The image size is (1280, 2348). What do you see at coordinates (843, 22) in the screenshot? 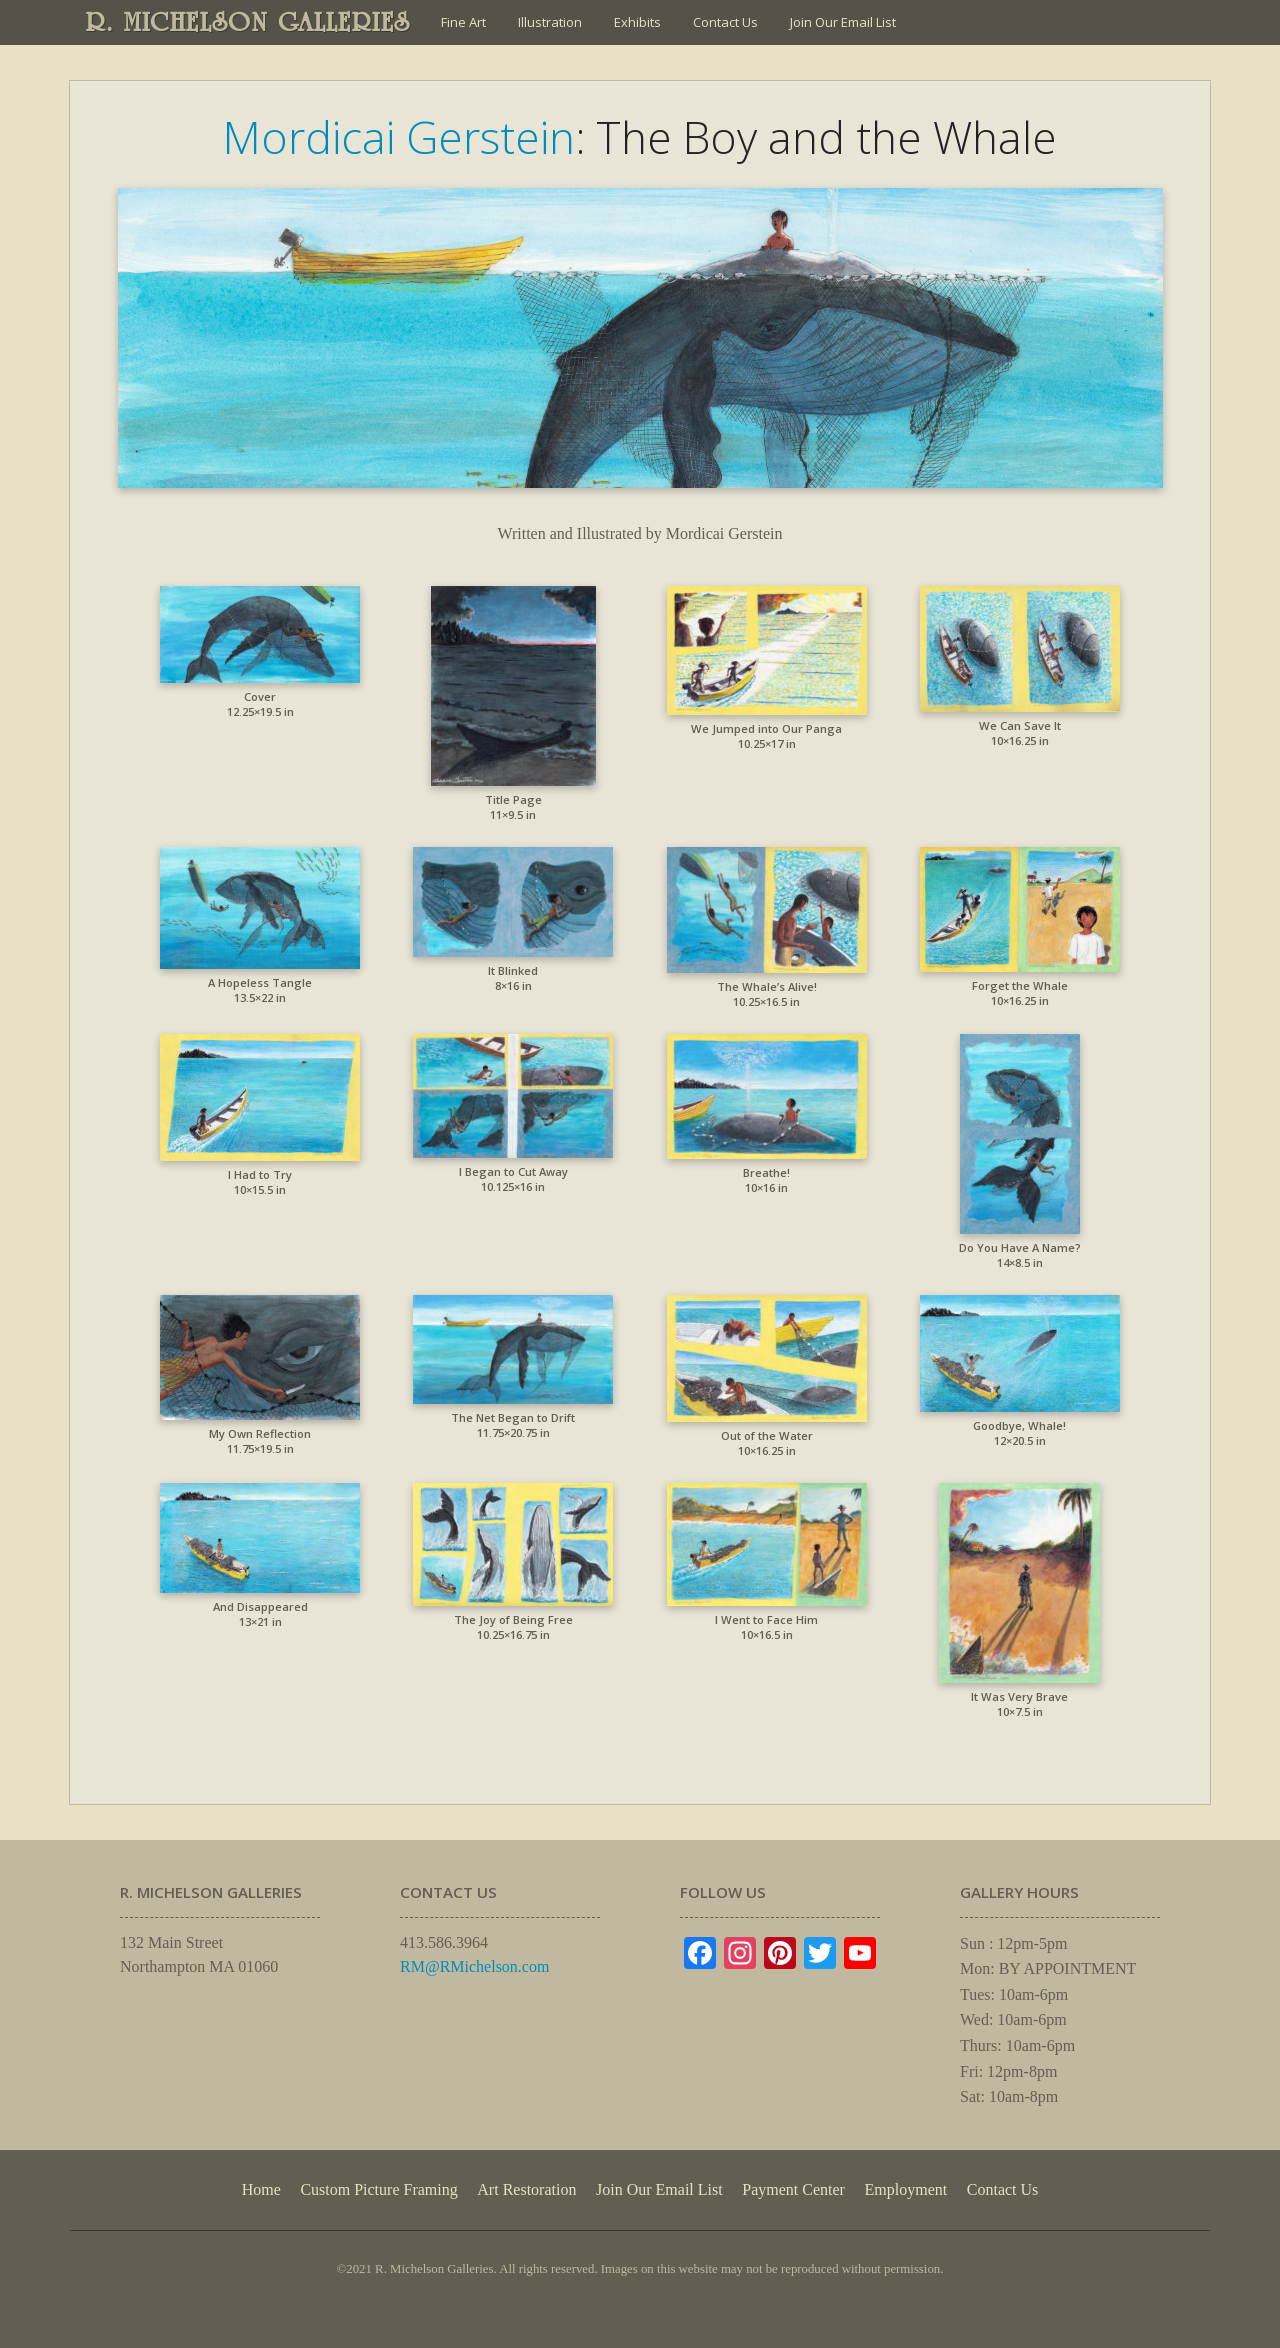
I see `Join Our Email List` at bounding box center [843, 22].